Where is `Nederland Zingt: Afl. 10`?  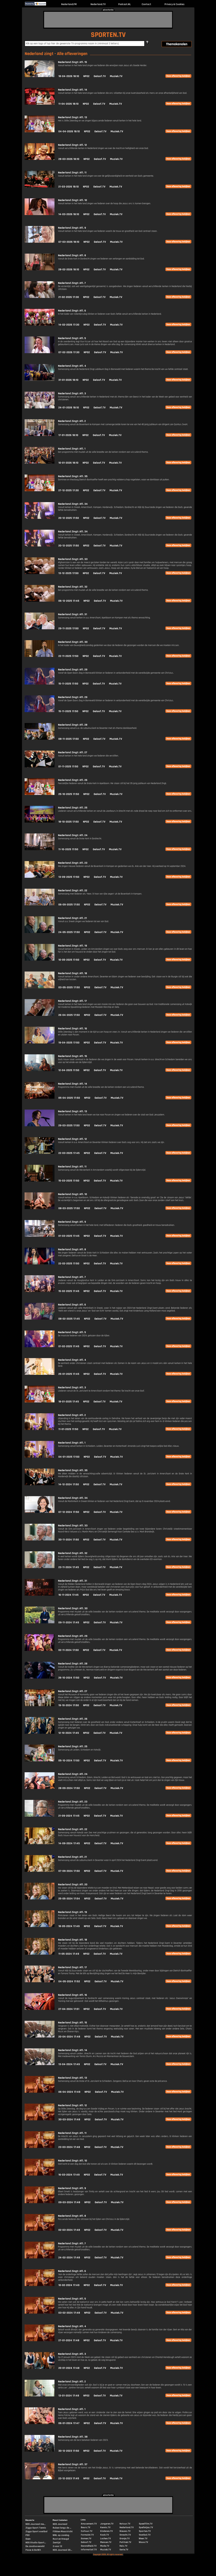 Nederland Zingt: Afl. 10 is located at coordinates (72, 200).